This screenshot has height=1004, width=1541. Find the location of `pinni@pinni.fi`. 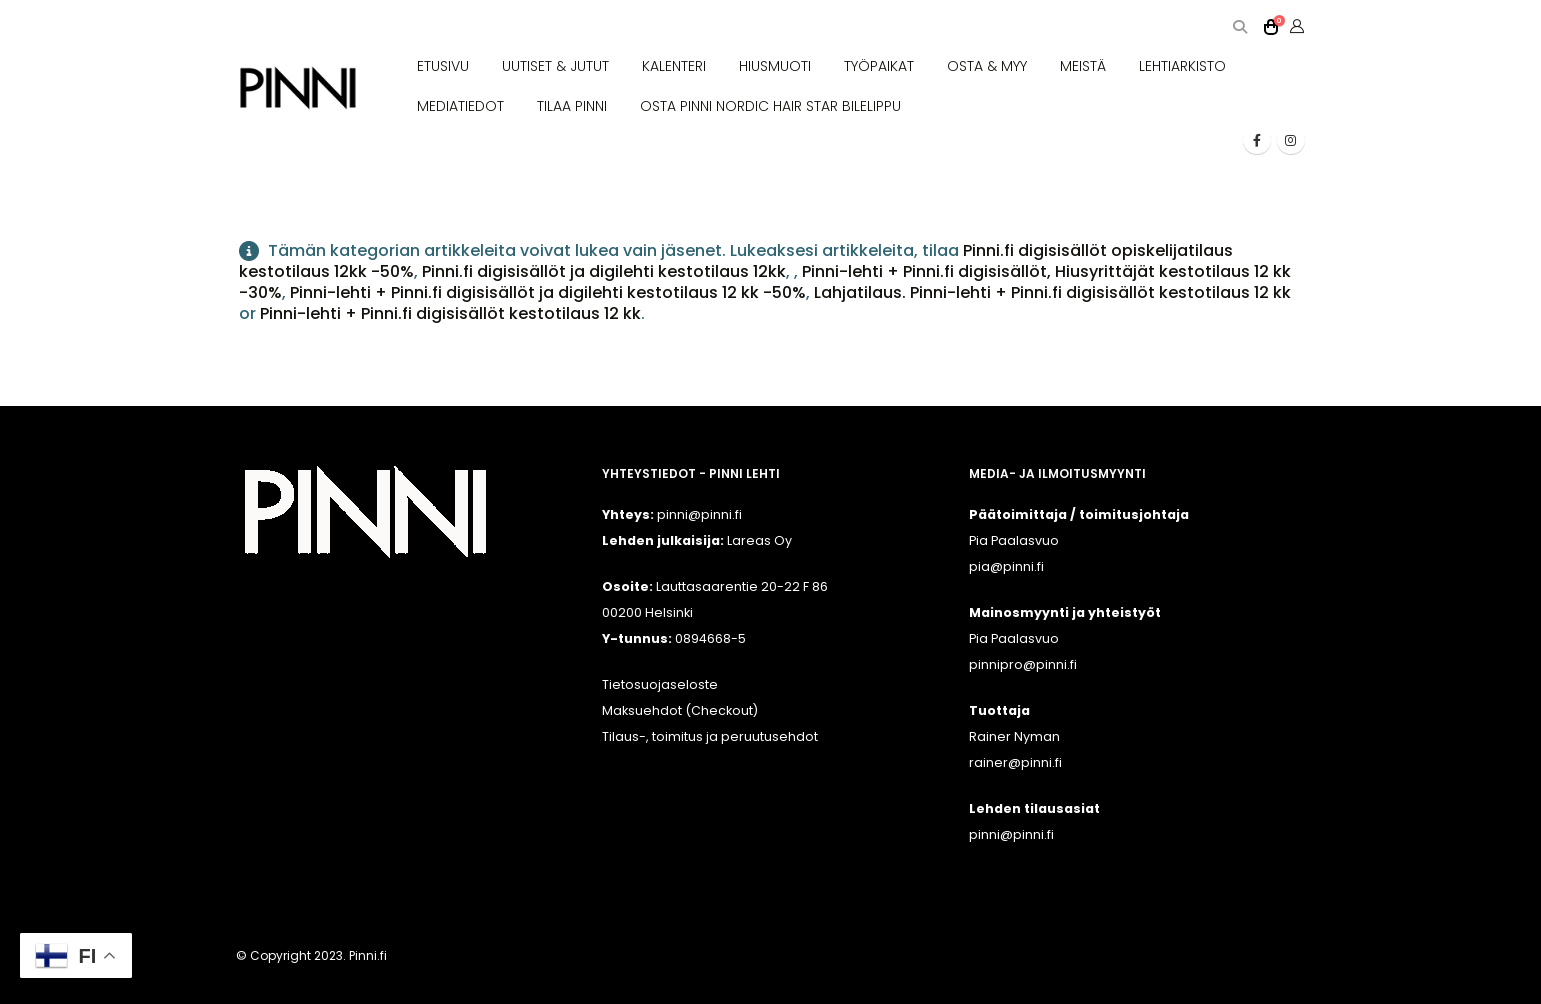

pinni@pinni.fi is located at coordinates (1011, 834).